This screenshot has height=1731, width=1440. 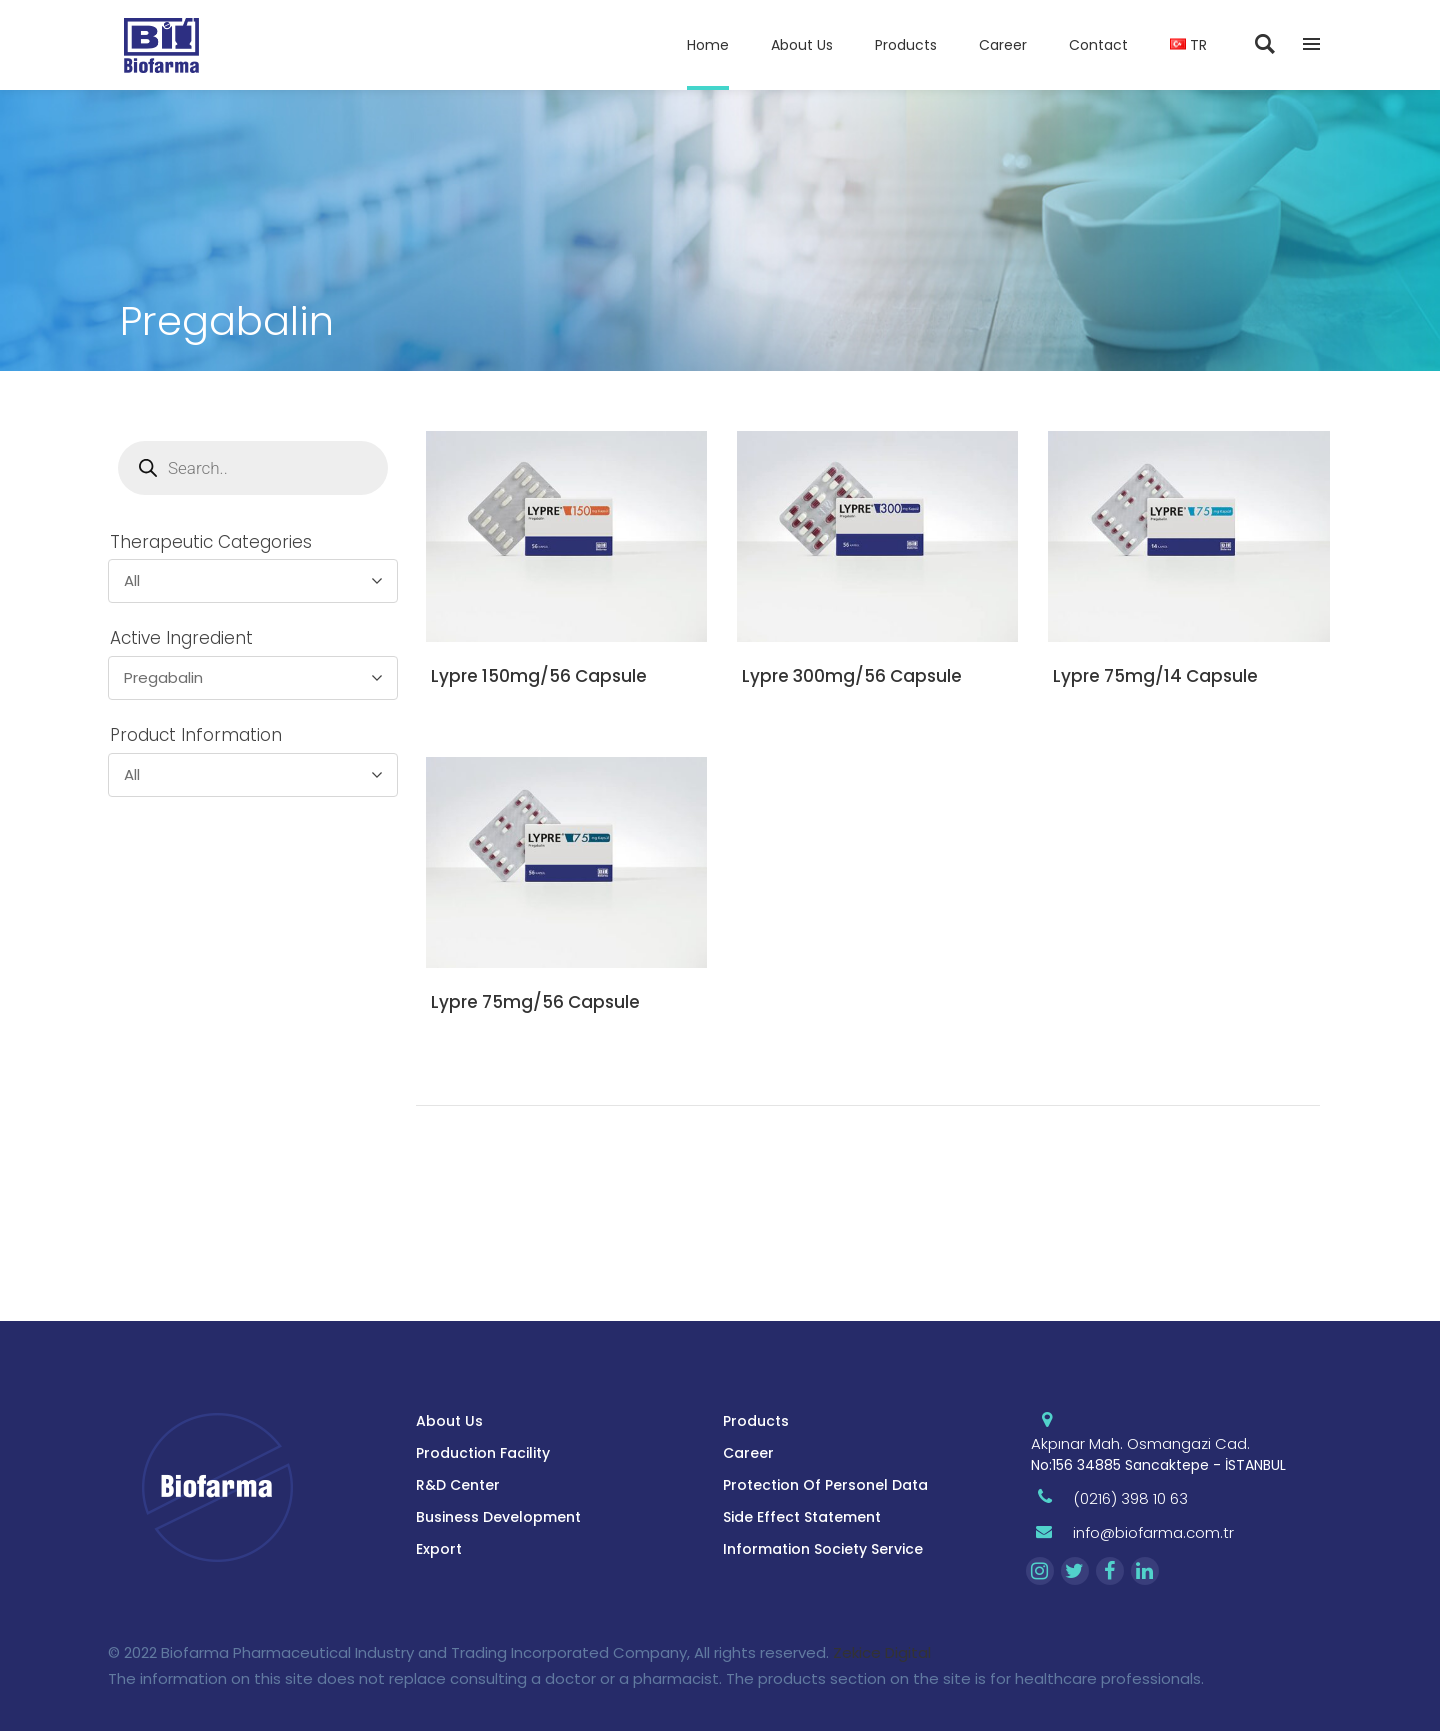 I want to click on Zekice Digital, so click(x=882, y=1652).